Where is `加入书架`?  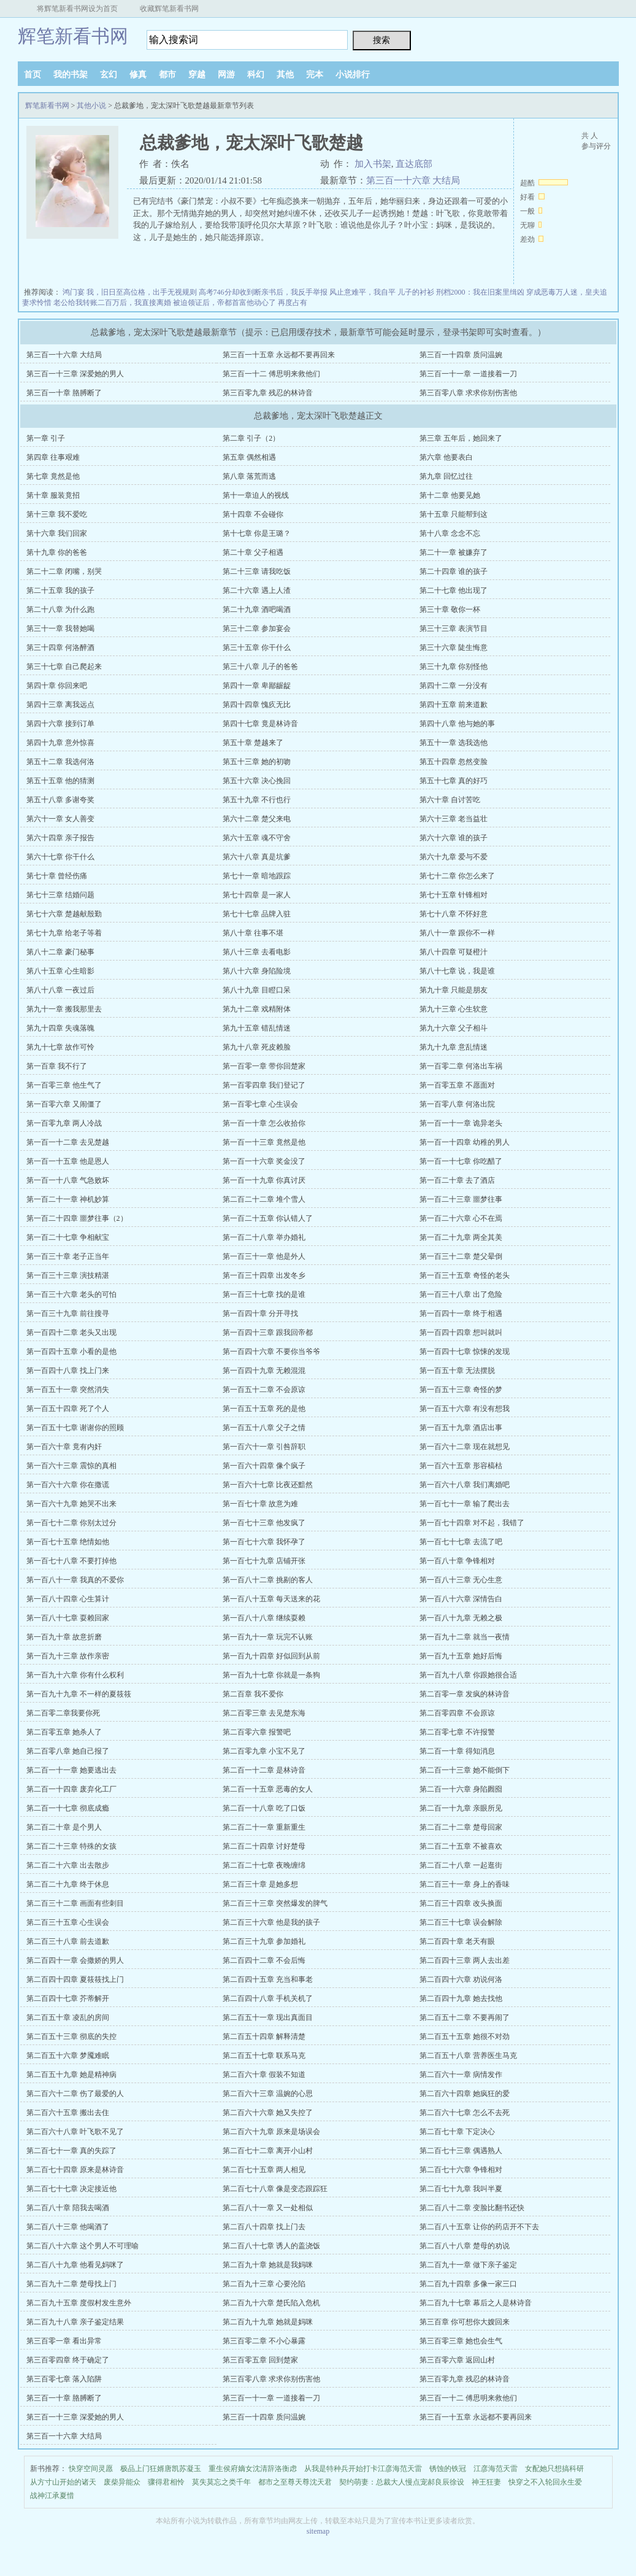 加入书架 is located at coordinates (372, 164).